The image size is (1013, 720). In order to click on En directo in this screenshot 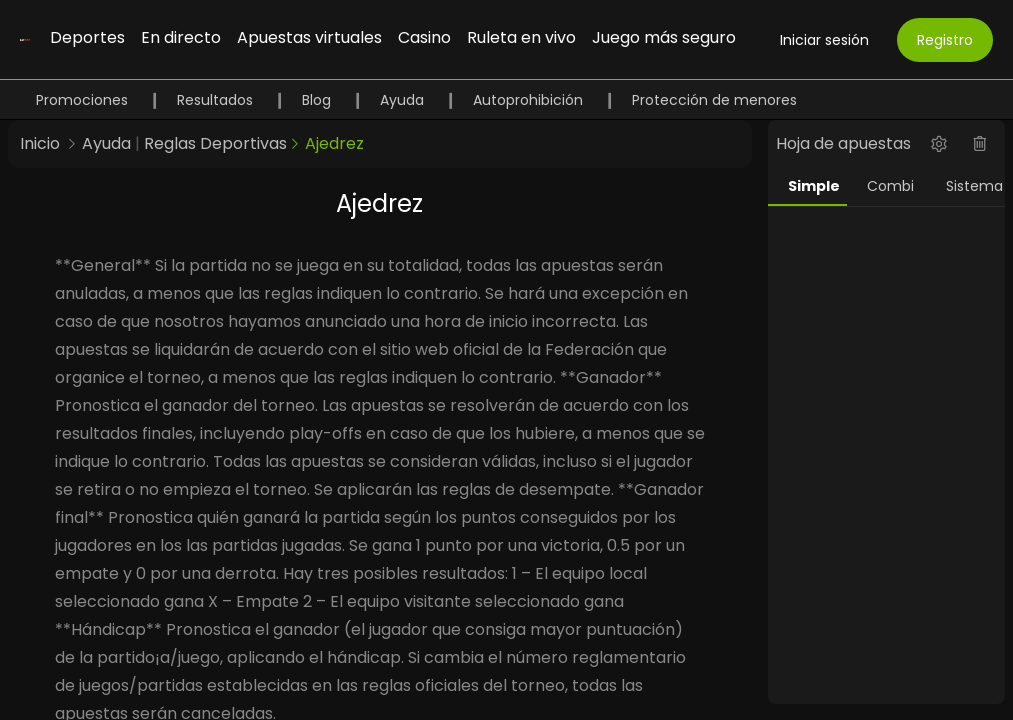, I will do `click(181, 37)`.